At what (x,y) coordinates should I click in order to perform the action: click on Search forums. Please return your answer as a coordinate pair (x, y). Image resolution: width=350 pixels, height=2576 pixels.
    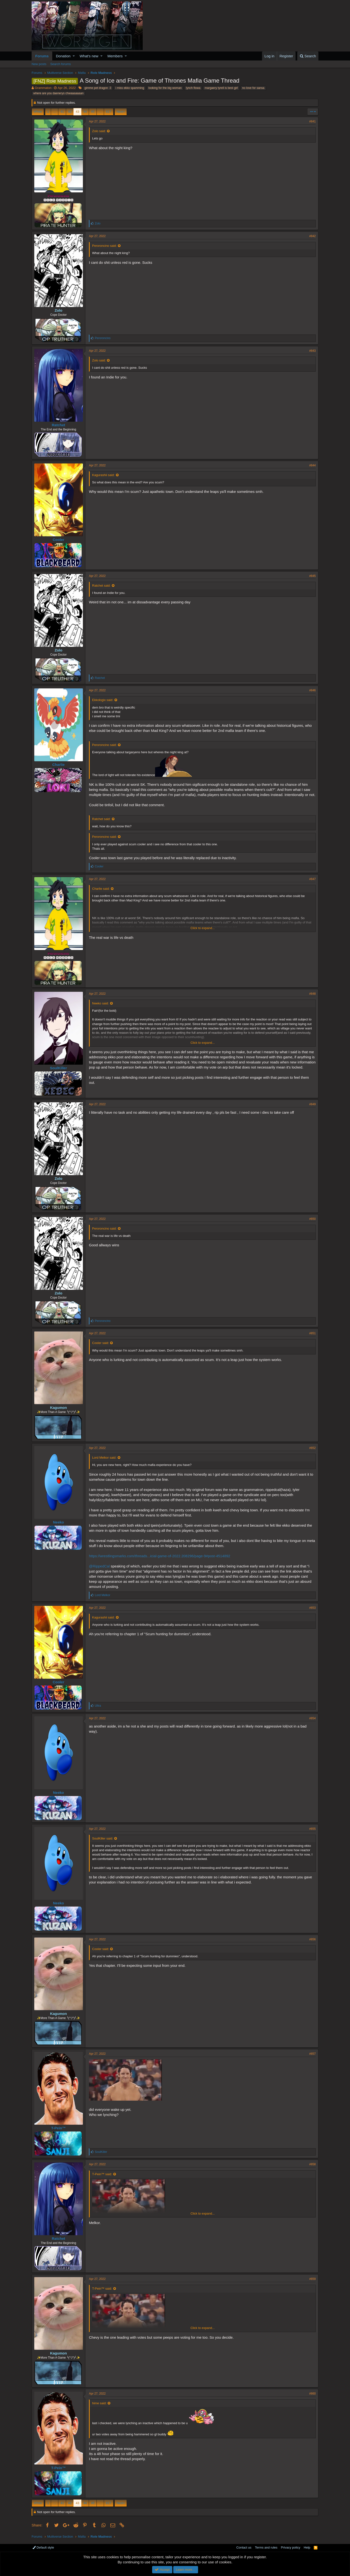
    Looking at the image, I should click on (60, 64).